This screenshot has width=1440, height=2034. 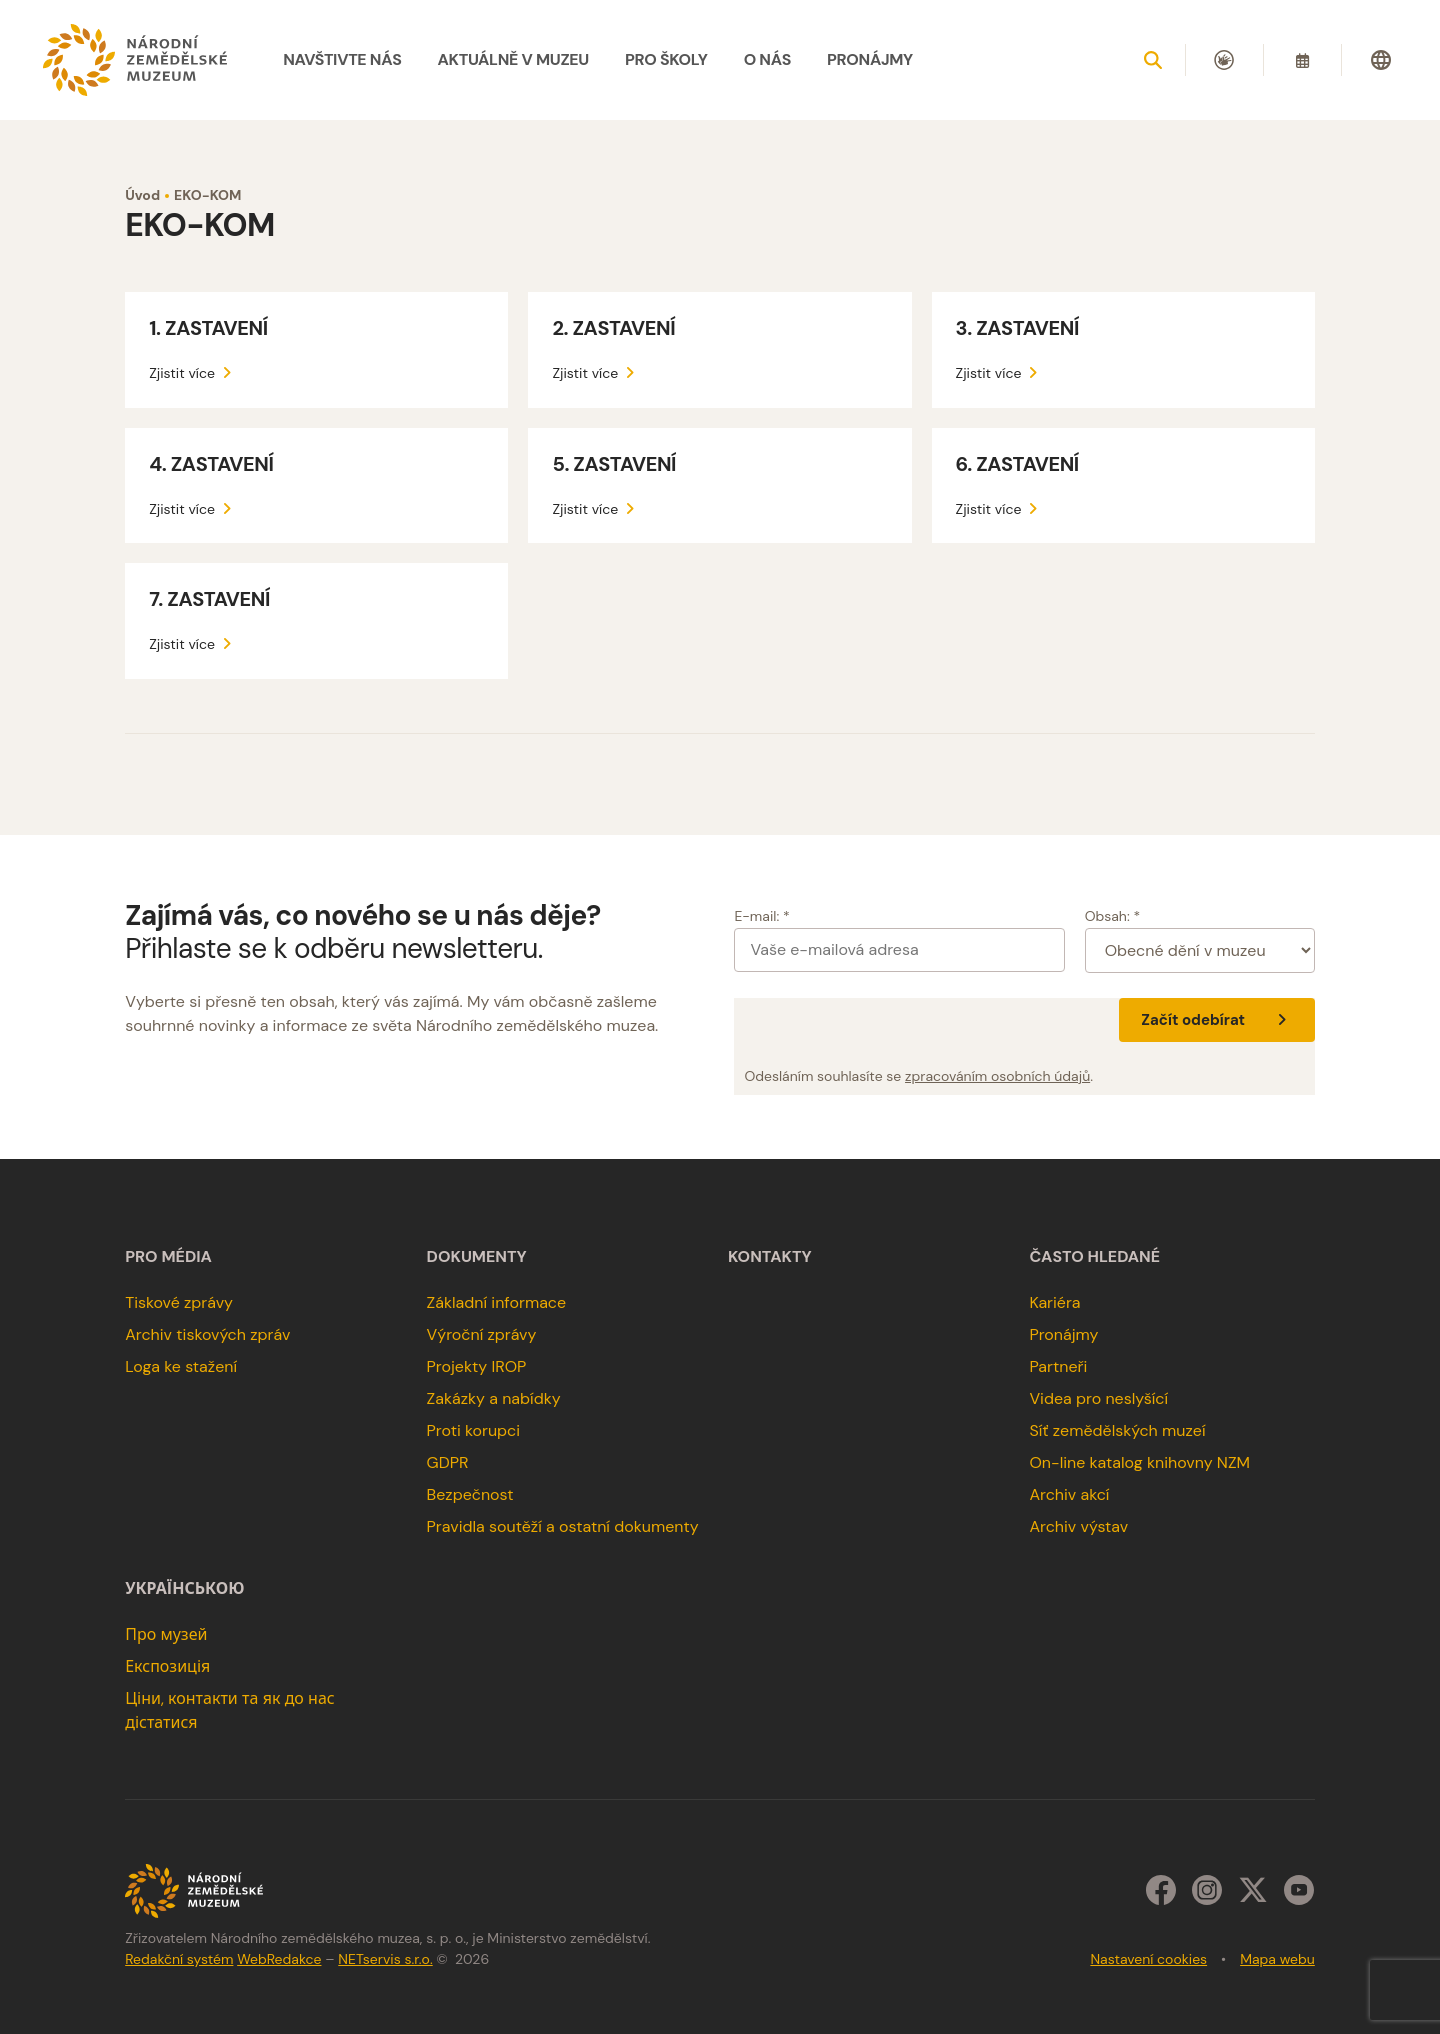 I want to click on Začít odebírat, so click(x=1216, y=1020).